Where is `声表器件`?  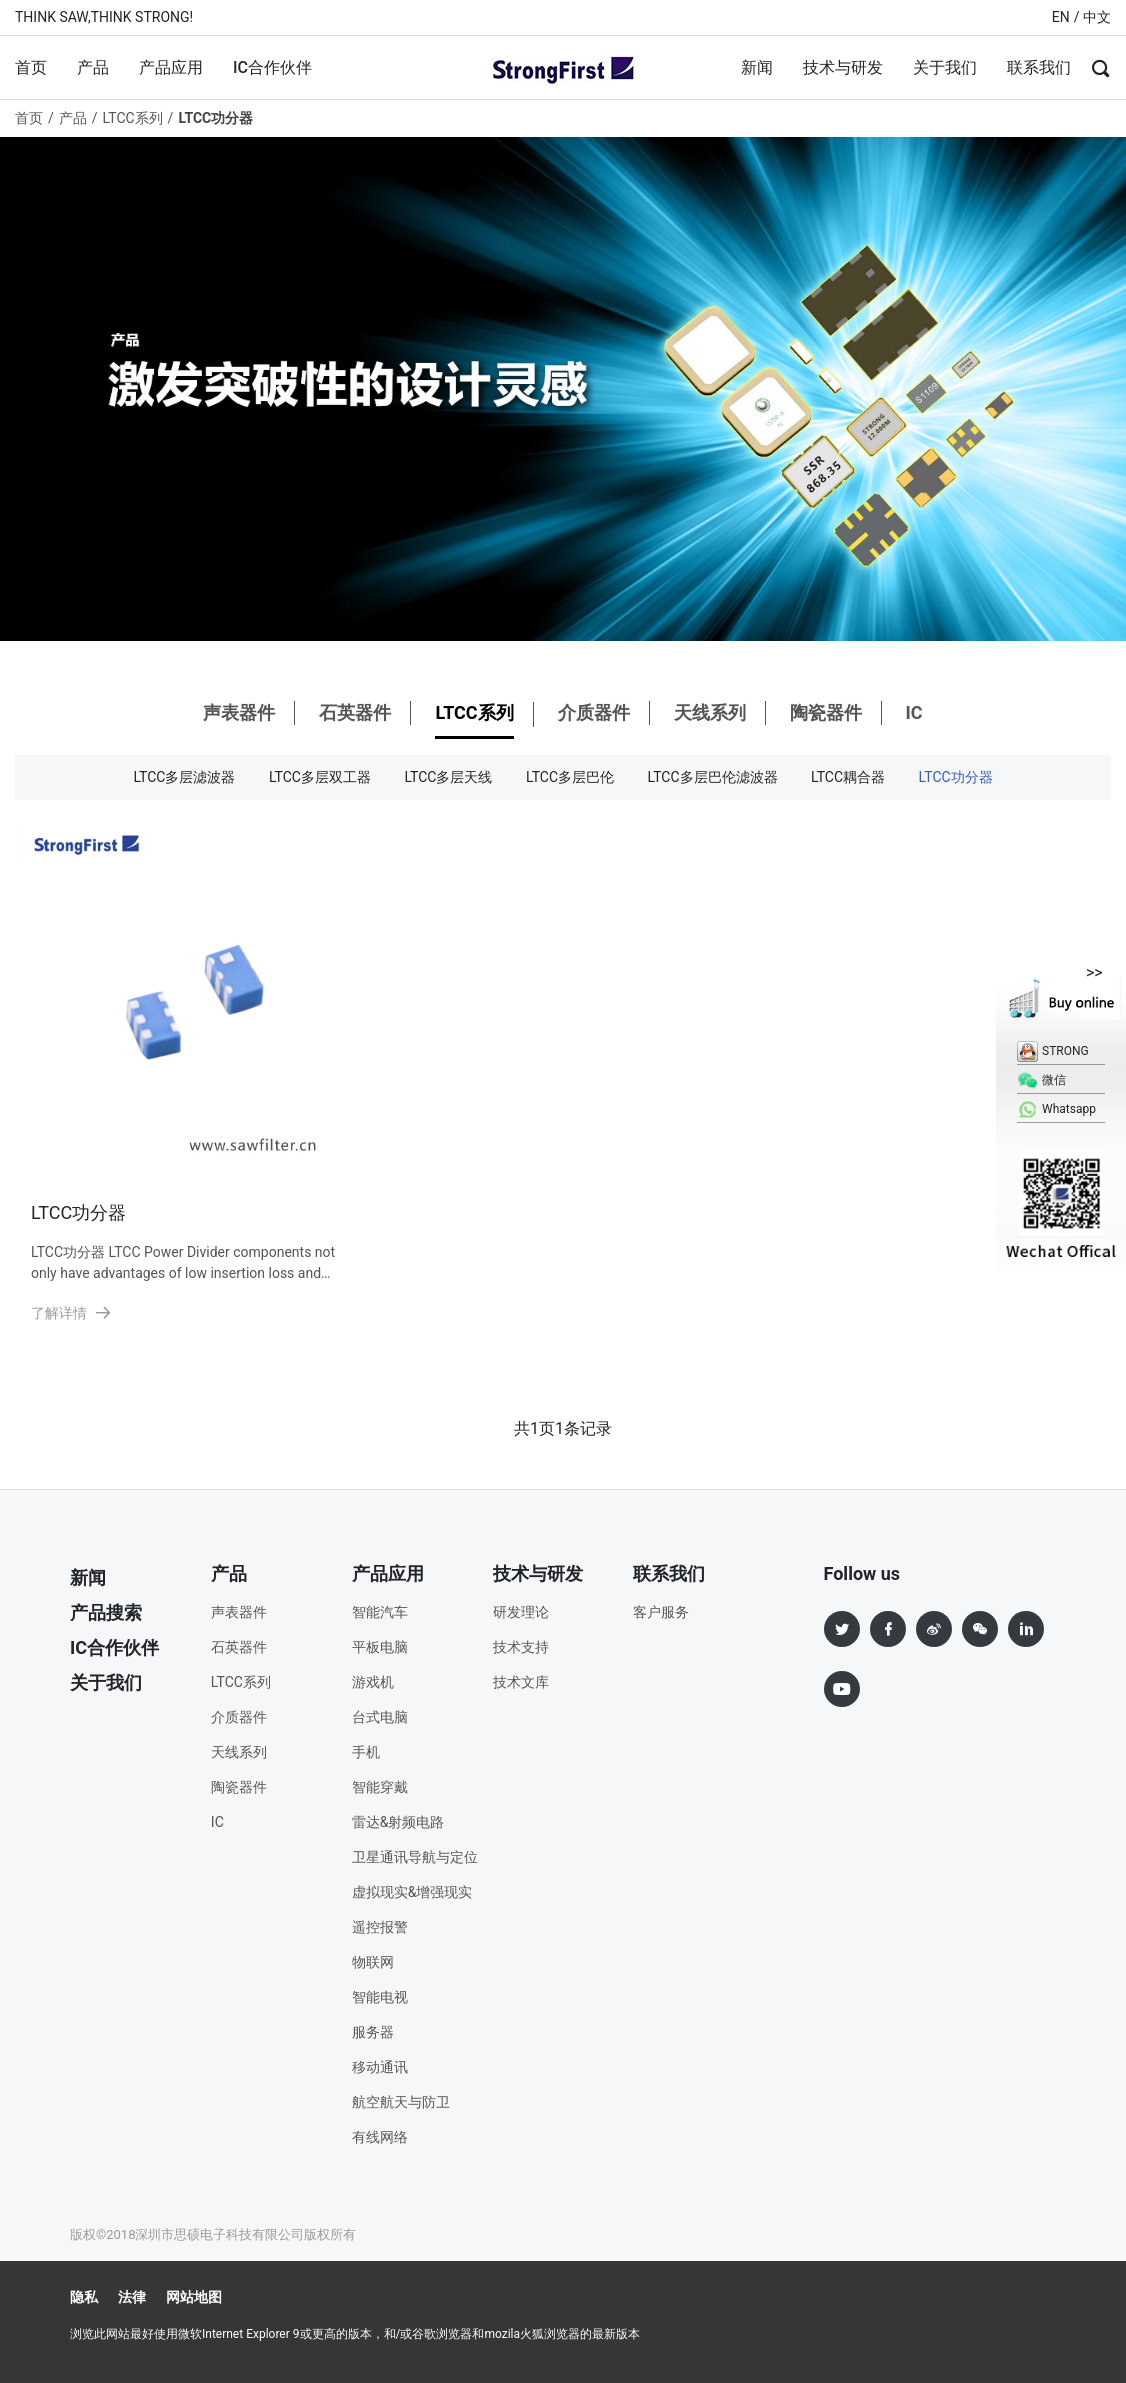 声表器件 is located at coordinates (239, 712).